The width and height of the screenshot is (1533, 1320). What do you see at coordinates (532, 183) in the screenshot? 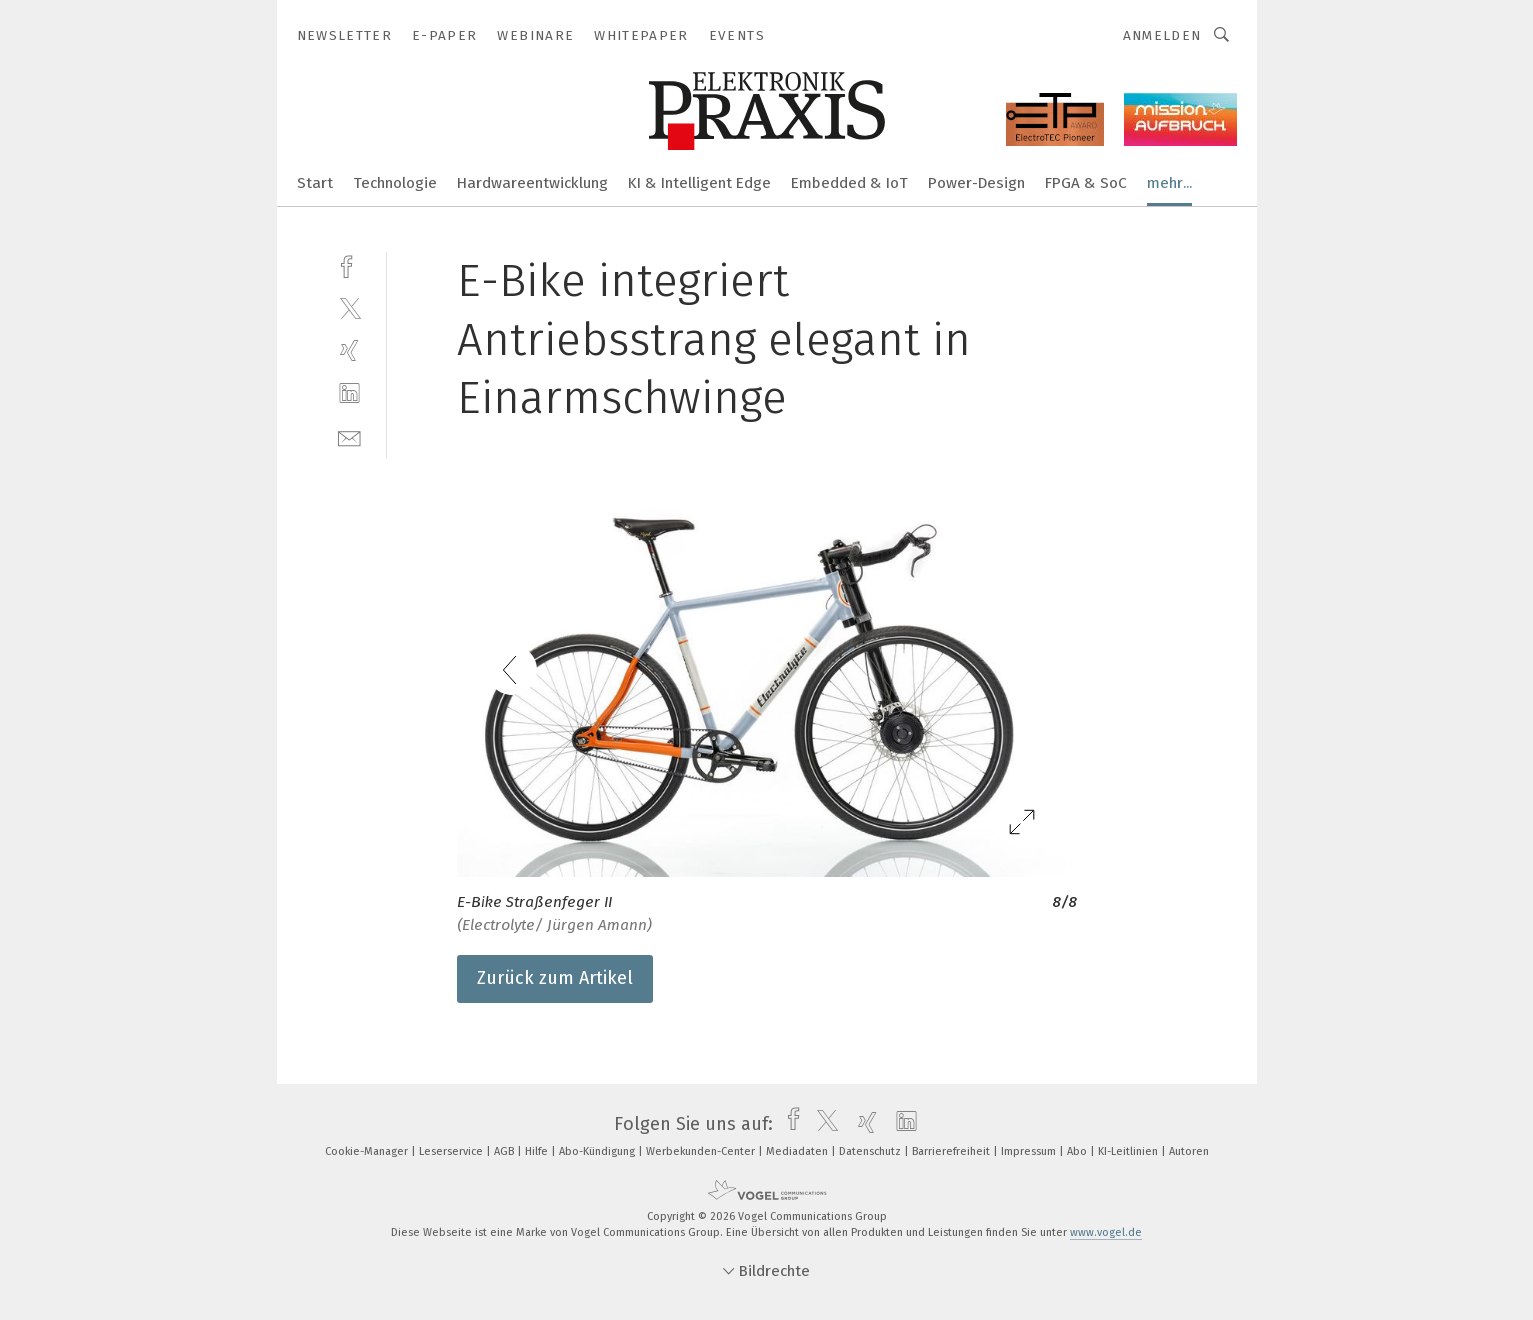
I see `Hardwareentwicklung` at bounding box center [532, 183].